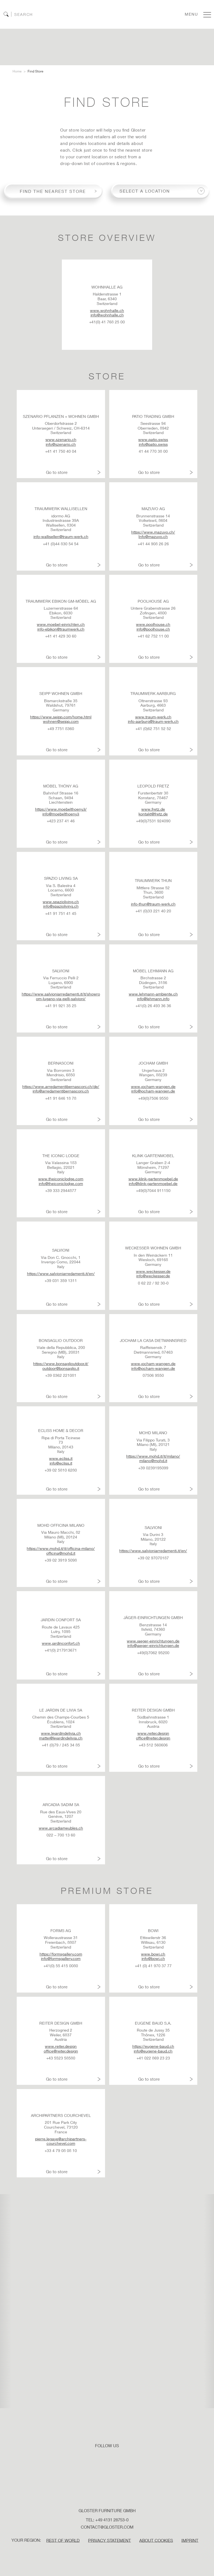  Describe the element at coordinates (60, 1363) in the screenshot. I see `https://www.bonsaglioutdoor.it/` at that location.